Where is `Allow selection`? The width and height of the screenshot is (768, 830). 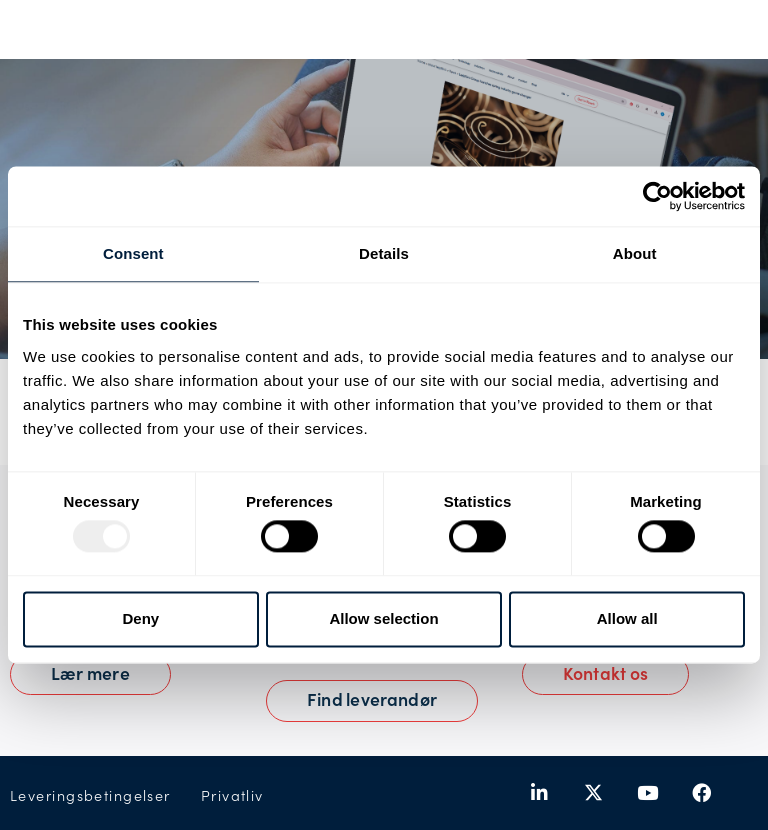
Allow selection is located at coordinates (383, 618).